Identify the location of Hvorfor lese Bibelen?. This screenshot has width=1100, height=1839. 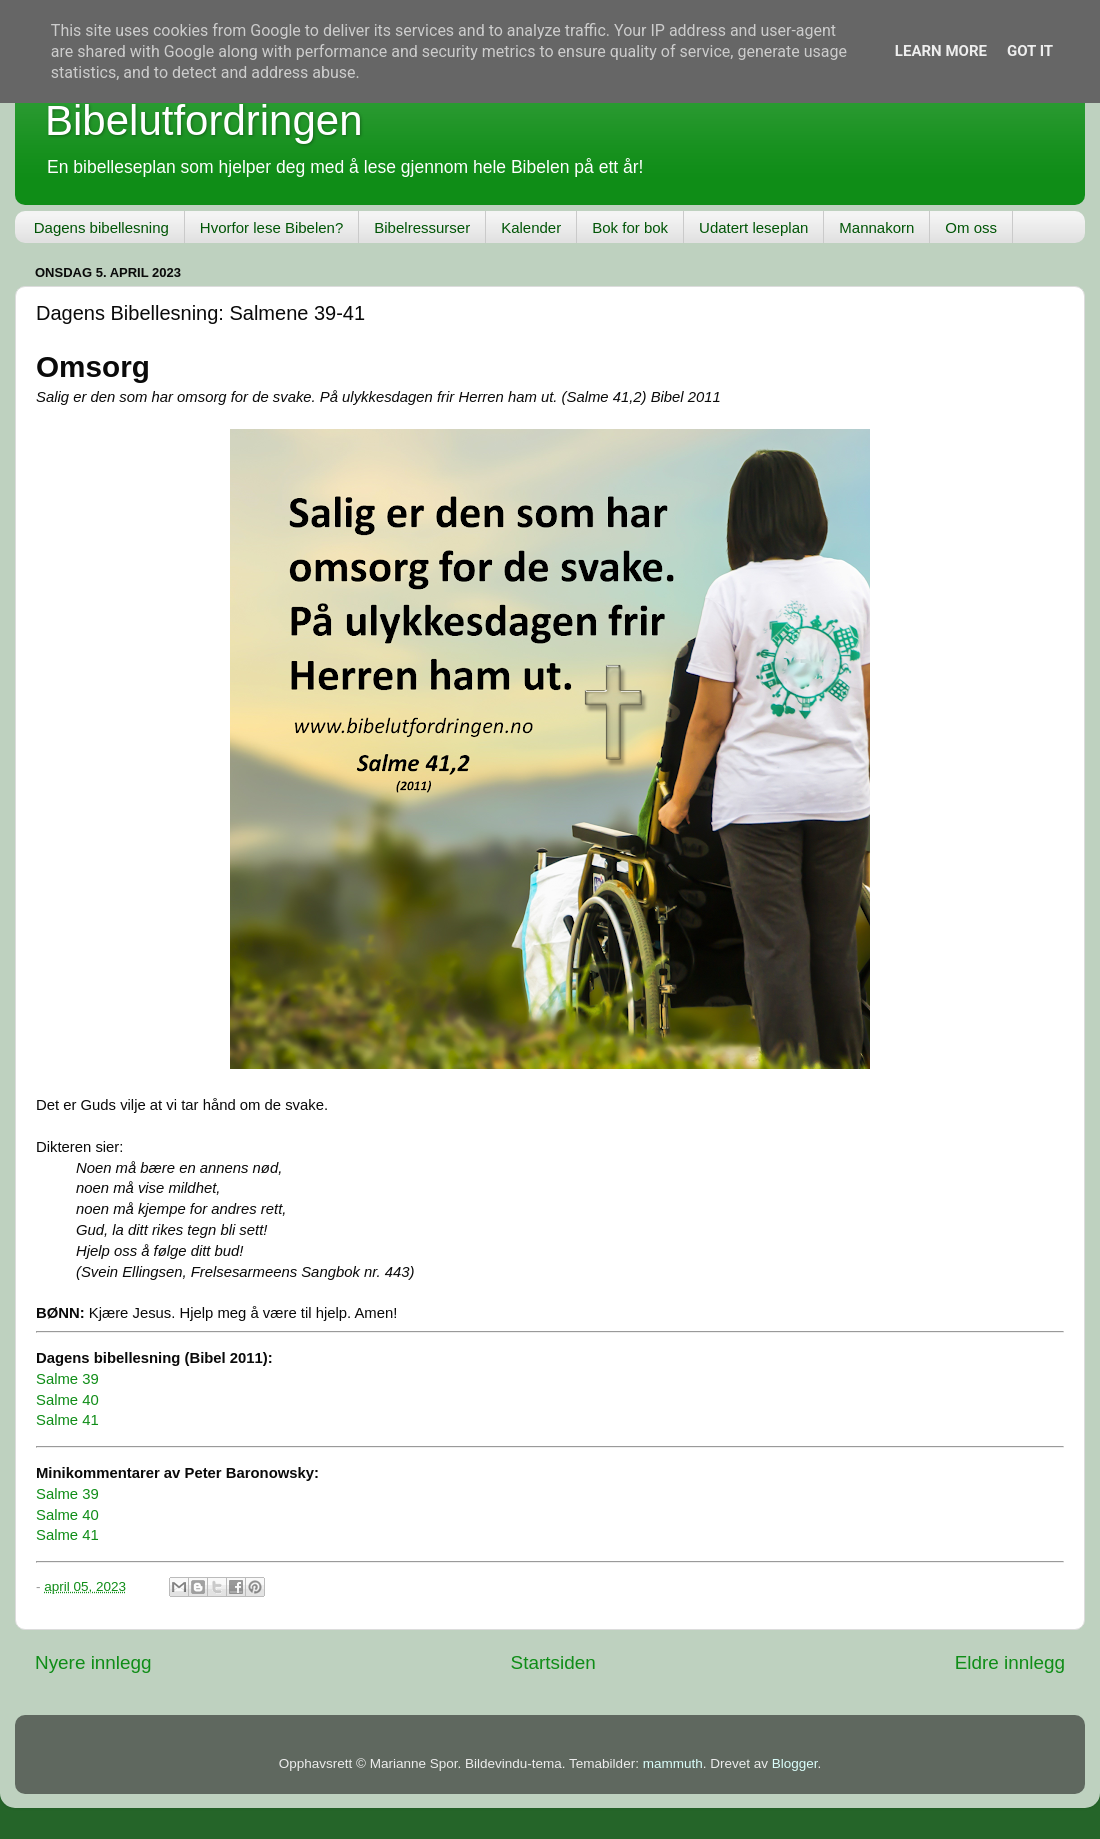
(271, 227).